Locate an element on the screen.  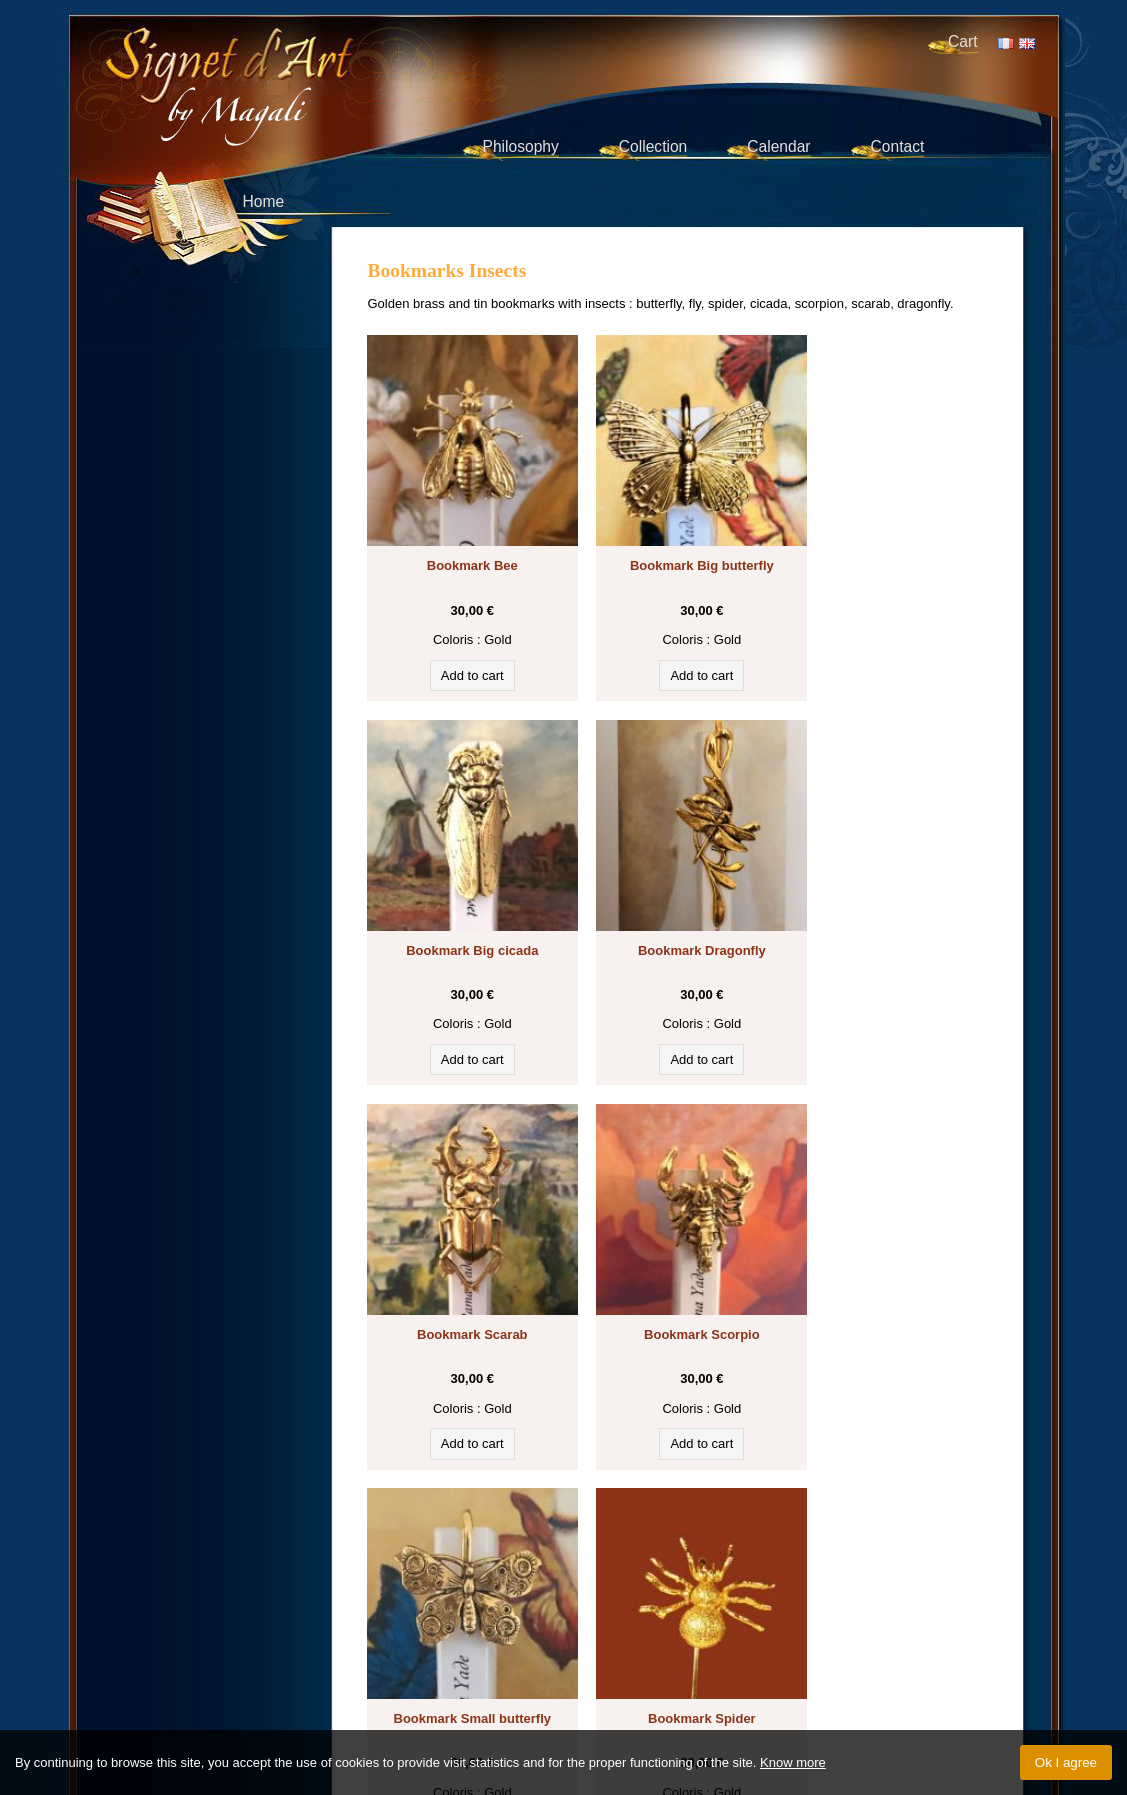
Bookmark Big butterfly is located at coordinates (678, 548).